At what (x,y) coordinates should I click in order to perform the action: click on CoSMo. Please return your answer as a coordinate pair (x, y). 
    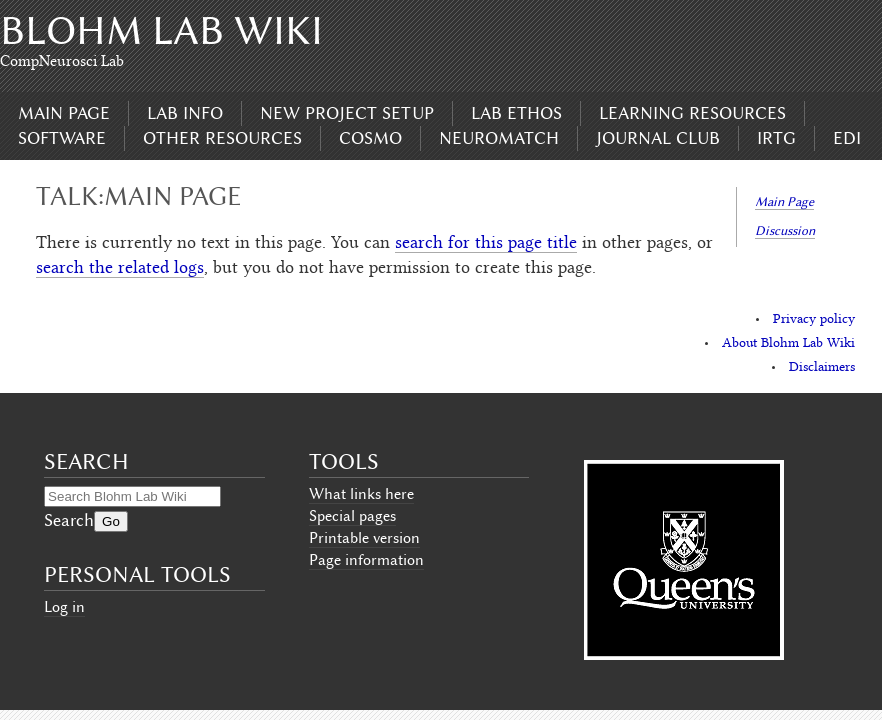
    Looking at the image, I should click on (370, 138).